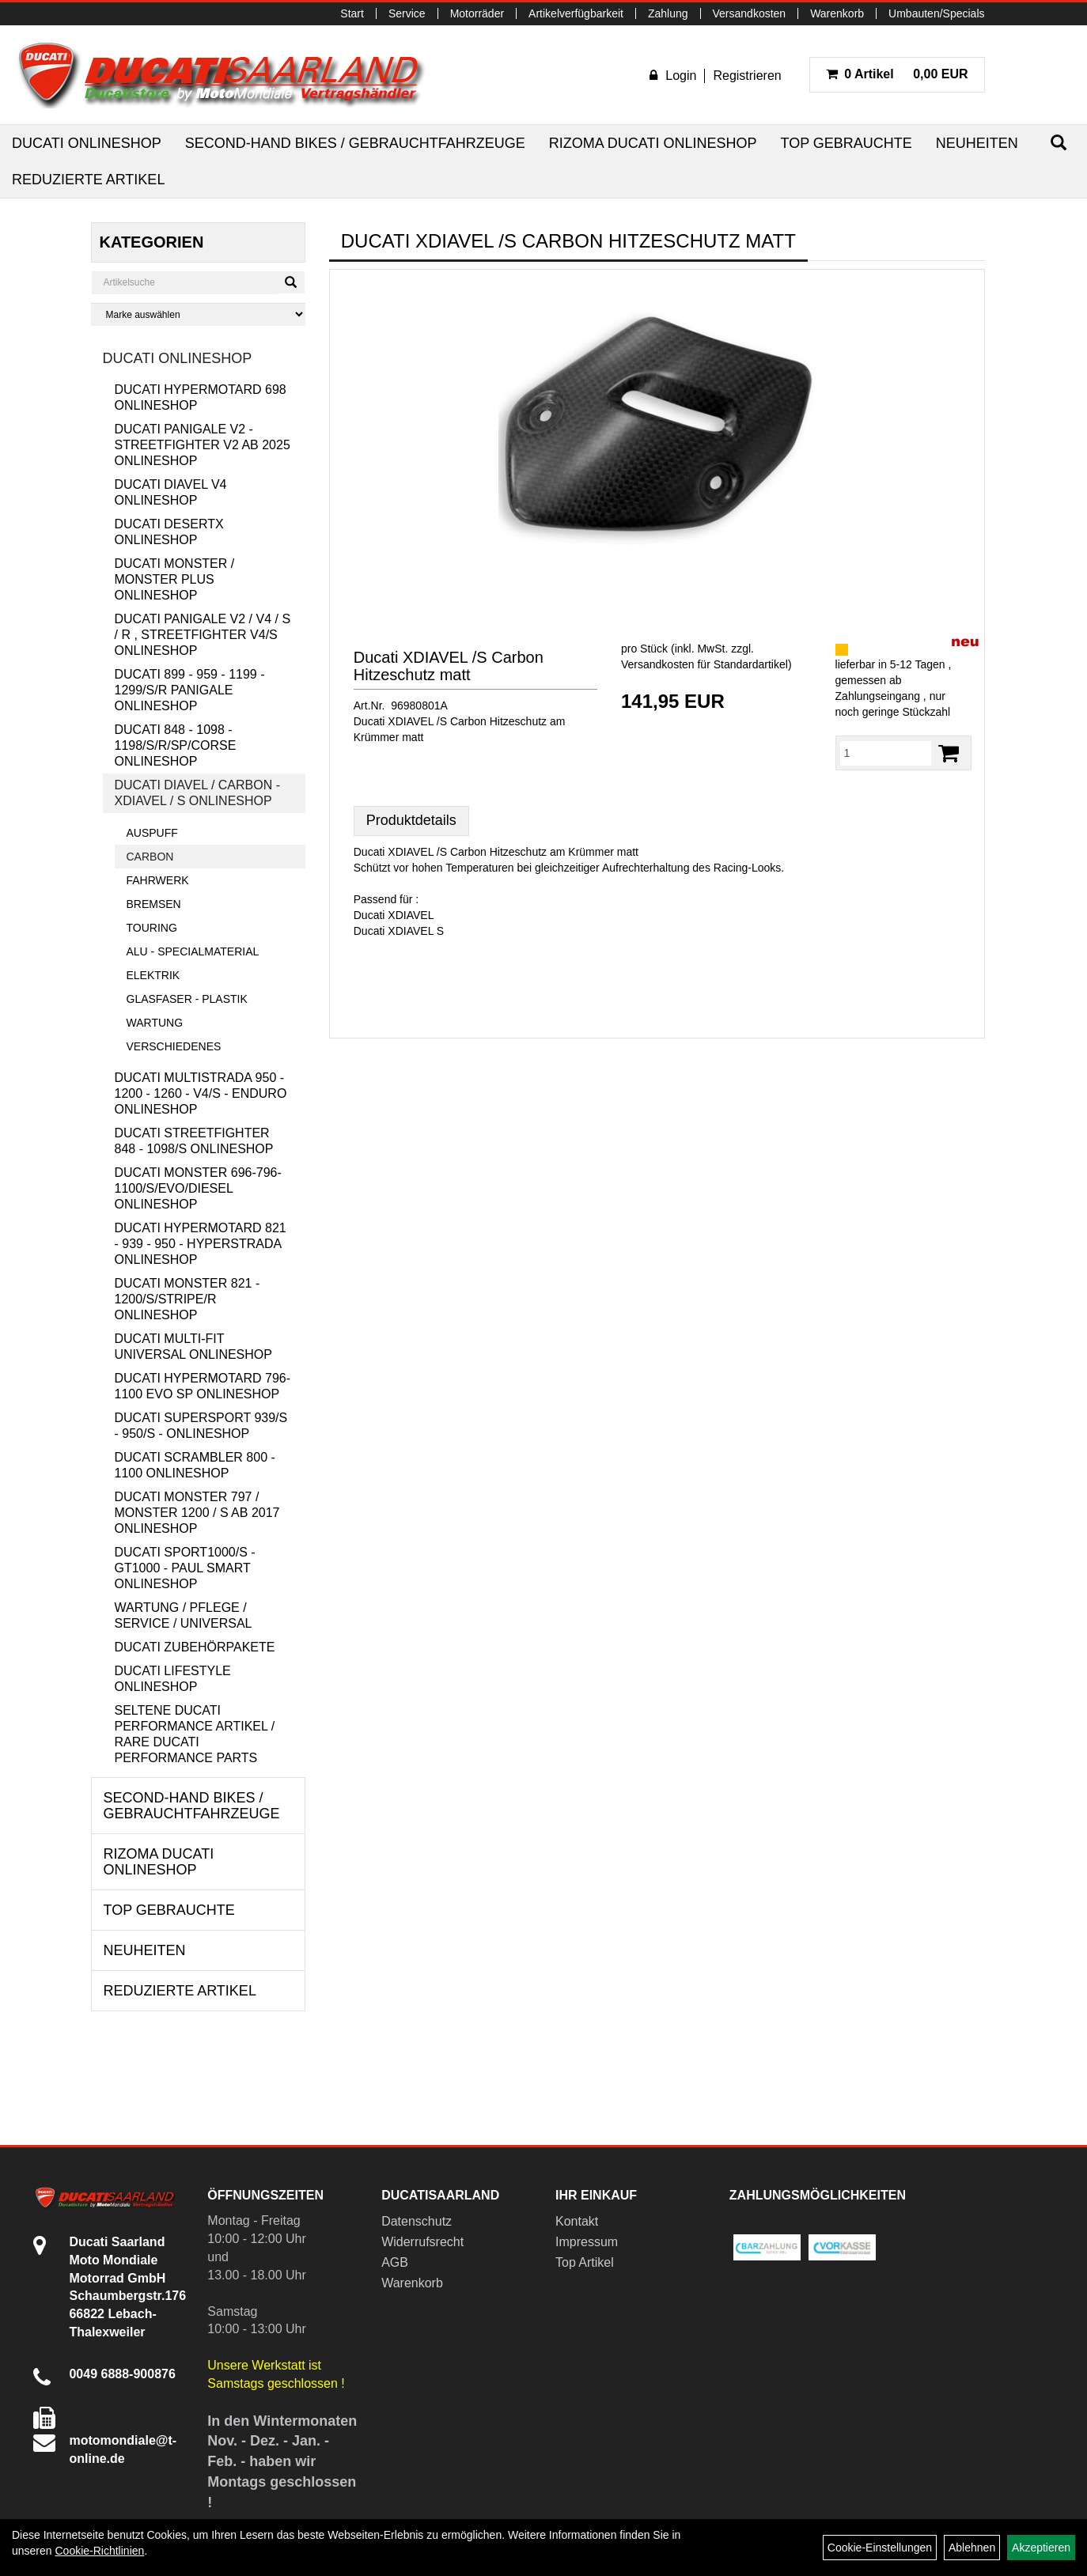 The image size is (1087, 2576). I want to click on Warenkorb, so click(837, 13).